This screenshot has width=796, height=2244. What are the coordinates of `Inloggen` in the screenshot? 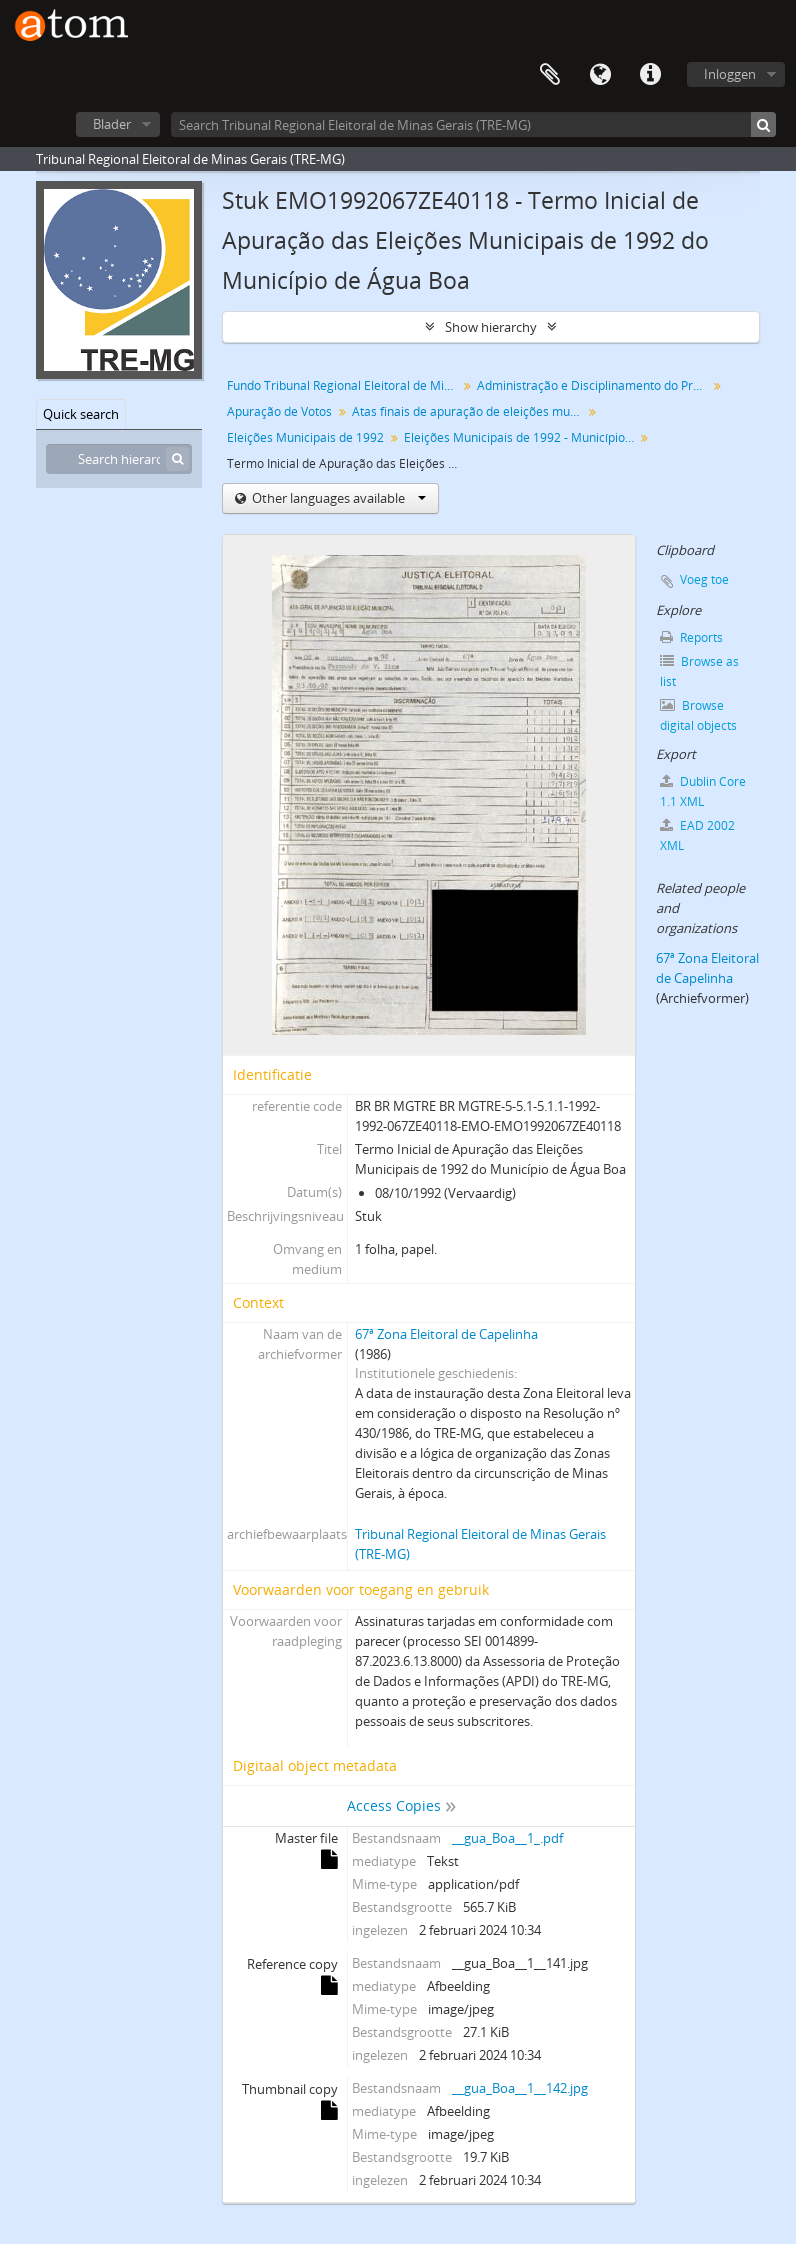 It's located at (730, 74).